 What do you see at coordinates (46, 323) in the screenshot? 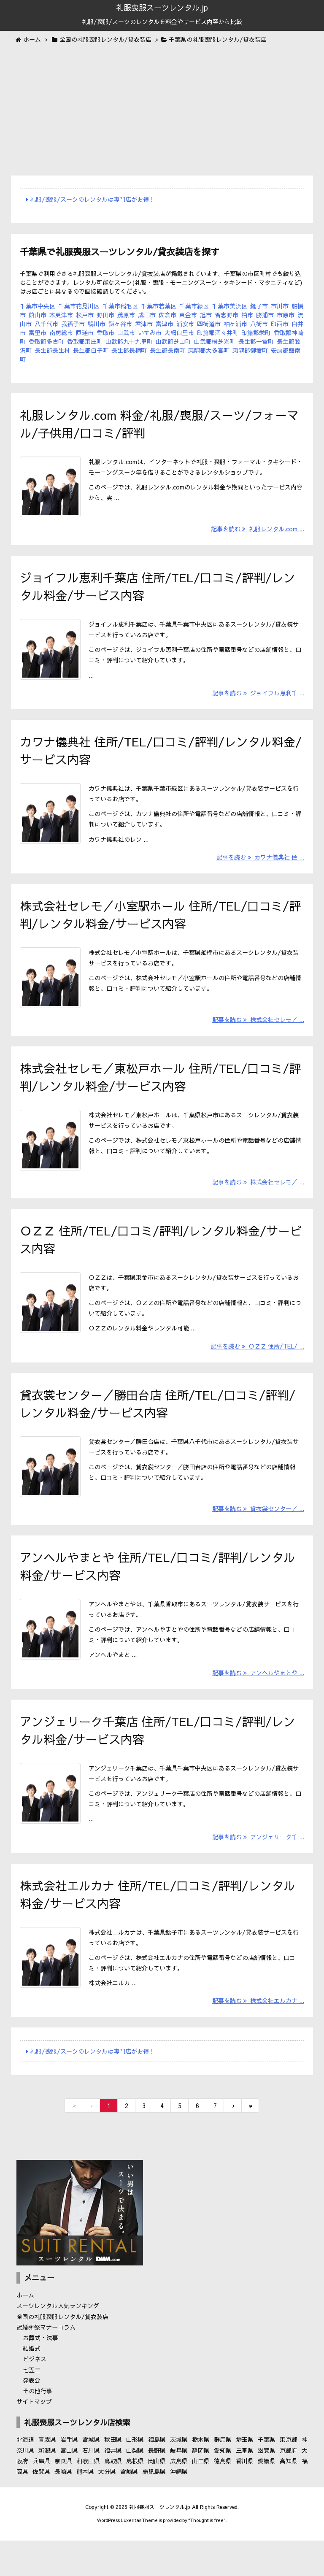
I see `八千代市` at bounding box center [46, 323].